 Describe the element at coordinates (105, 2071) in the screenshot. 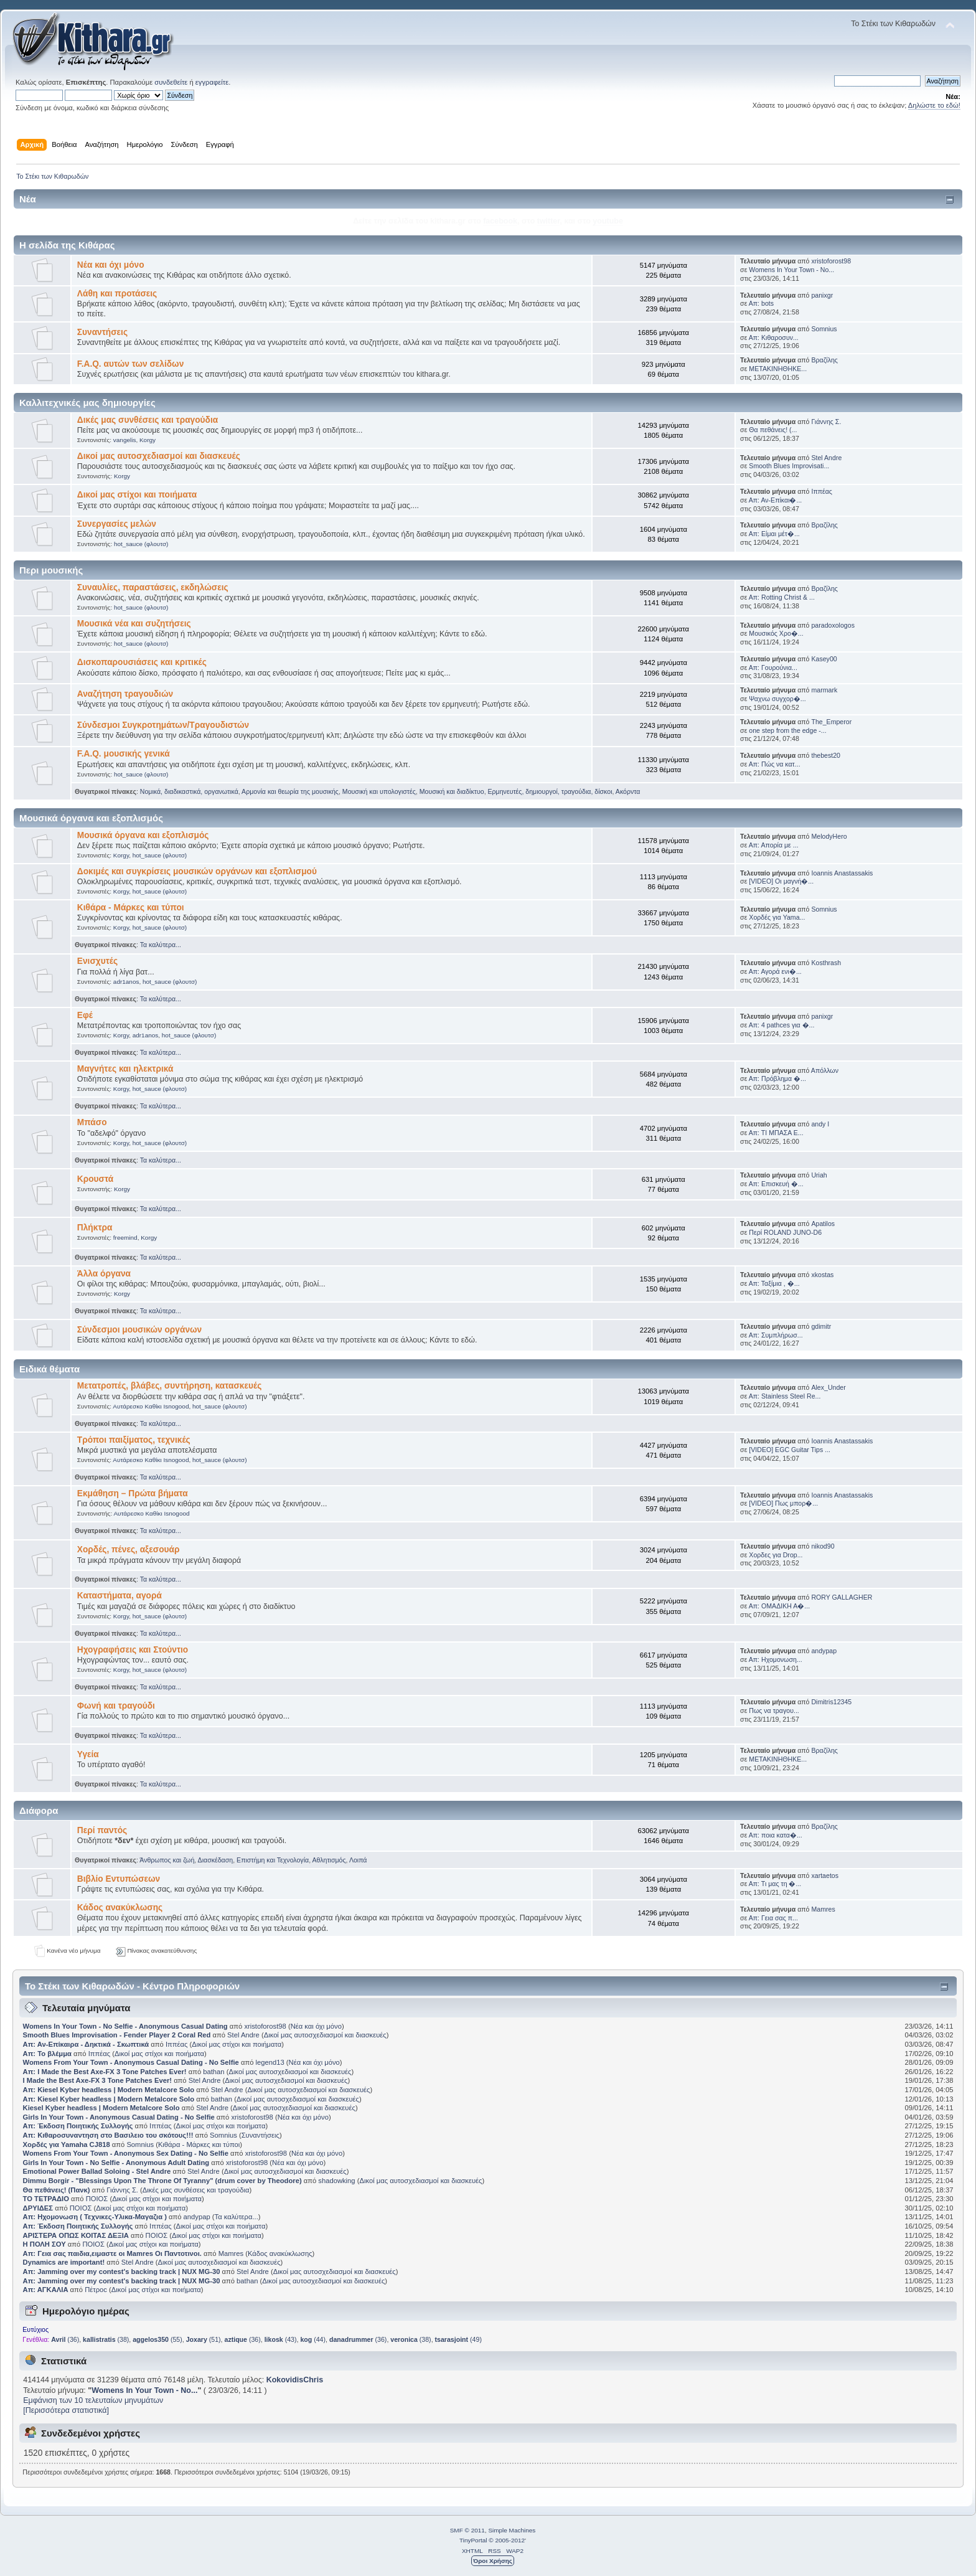

I see `Απ: I Made the Best Axe-FX 3 Tone Patches Ever!` at that location.